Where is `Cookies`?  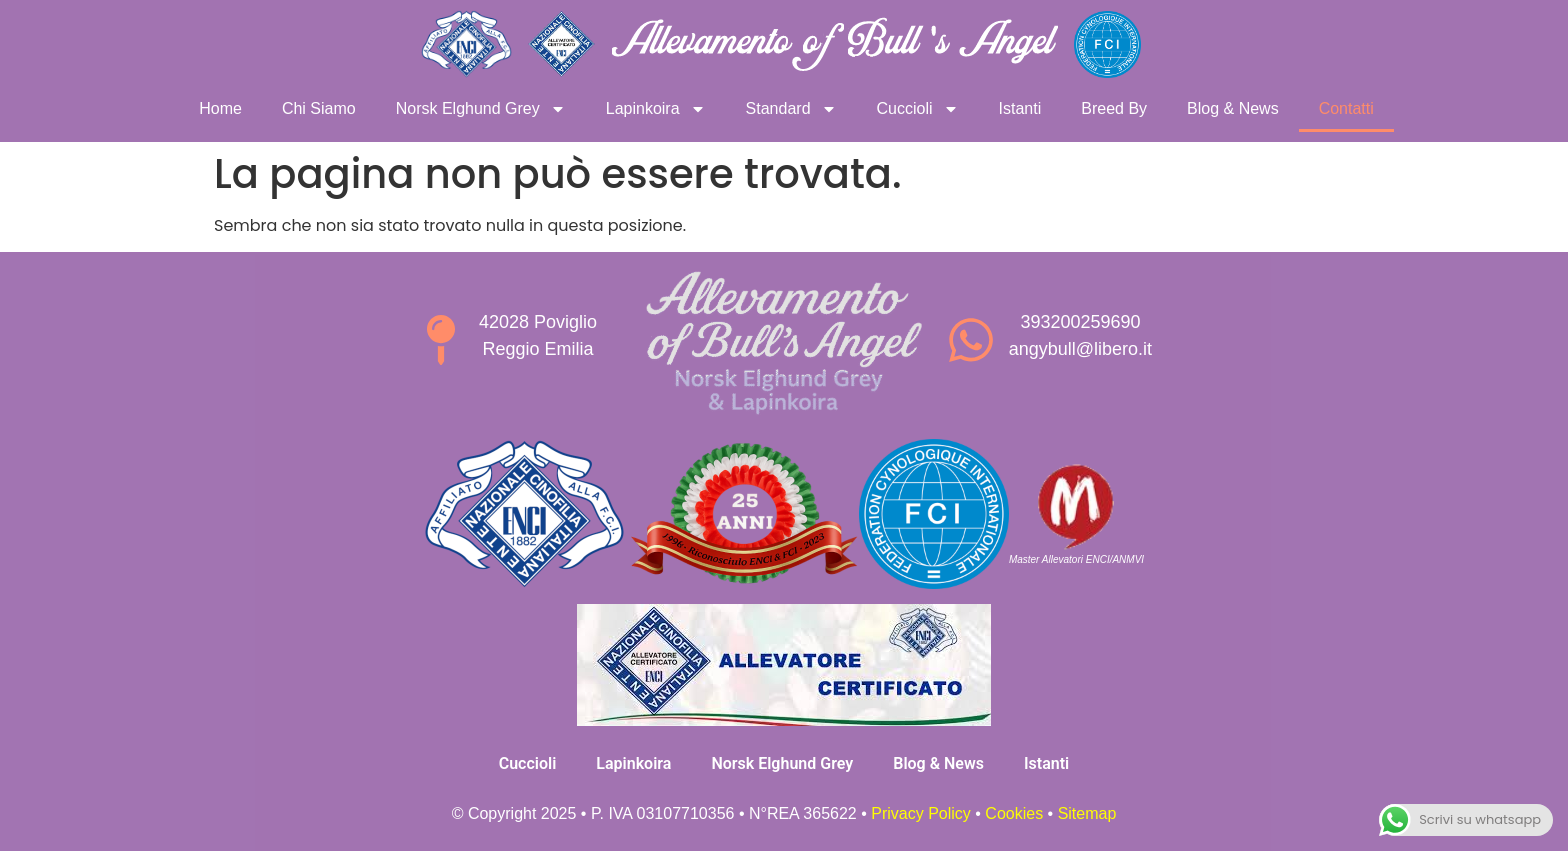
Cookies is located at coordinates (1014, 813).